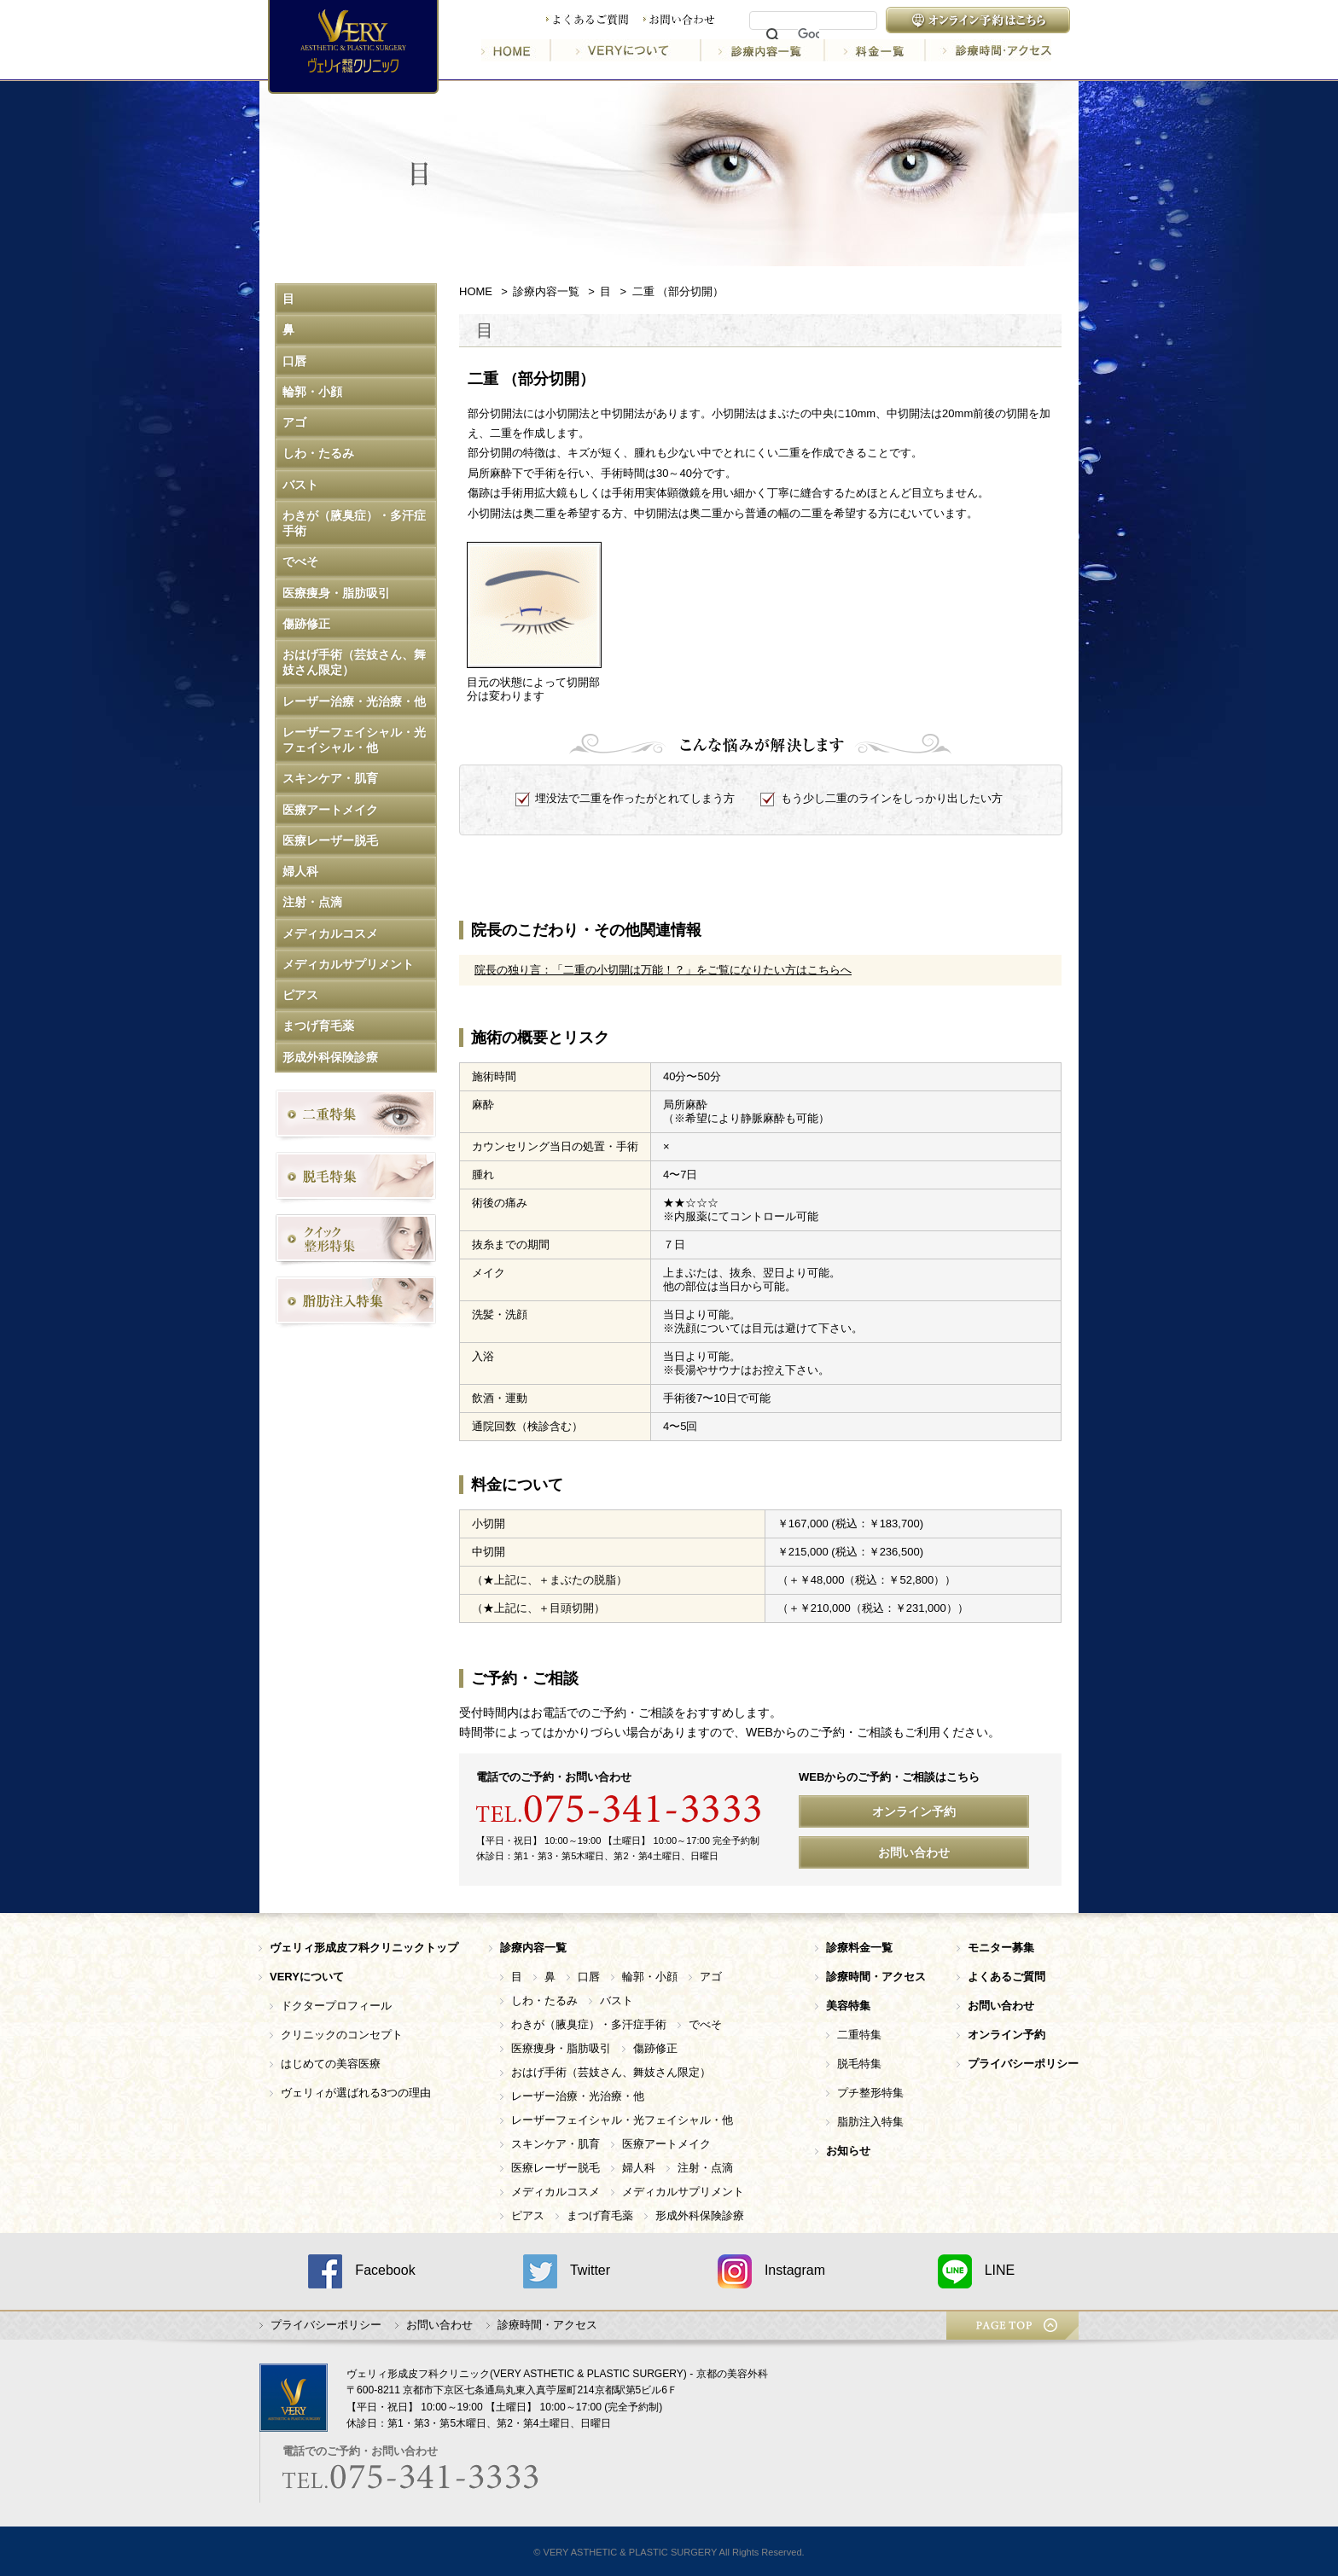 Image resolution: width=1338 pixels, height=2576 pixels. What do you see at coordinates (808, 35) in the screenshot?
I see `[検索]` at bounding box center [808, 35].